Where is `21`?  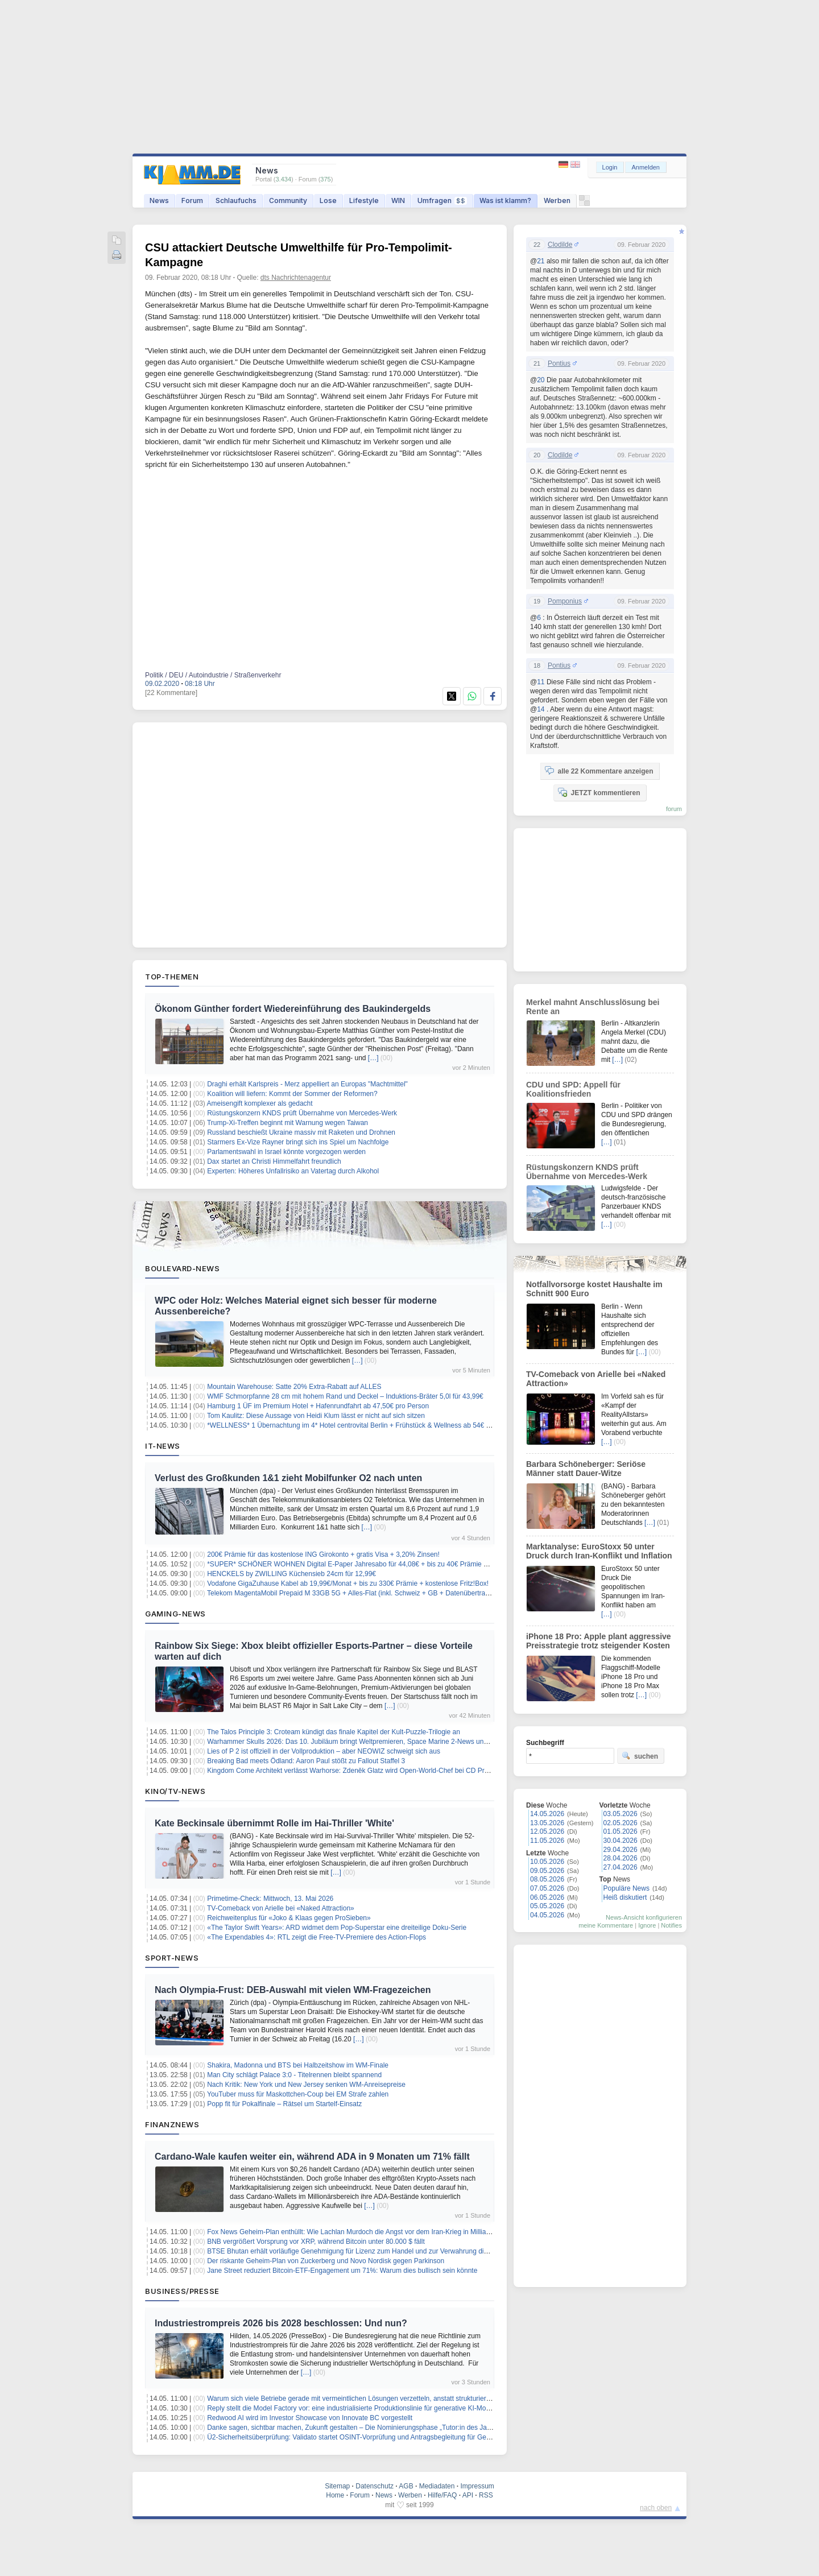
21 is located at coordinates (540, 261).